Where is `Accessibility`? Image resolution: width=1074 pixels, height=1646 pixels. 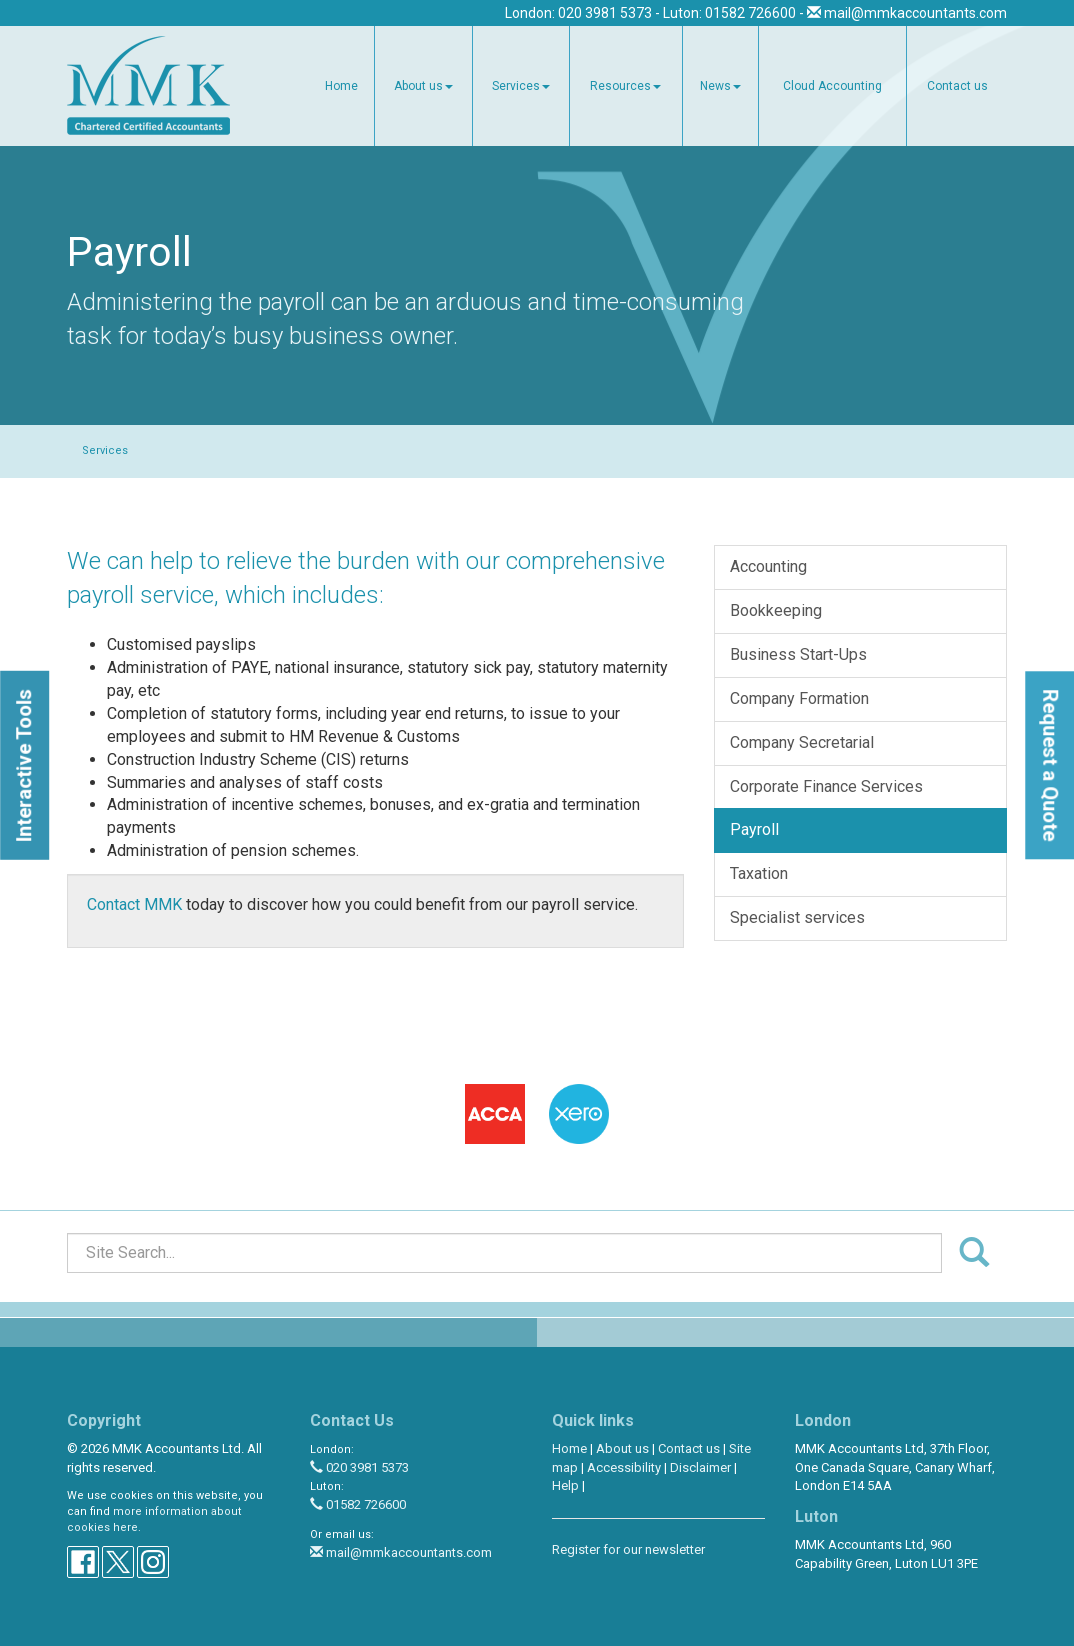
Accessibility is located at coordinates (624, 1467).